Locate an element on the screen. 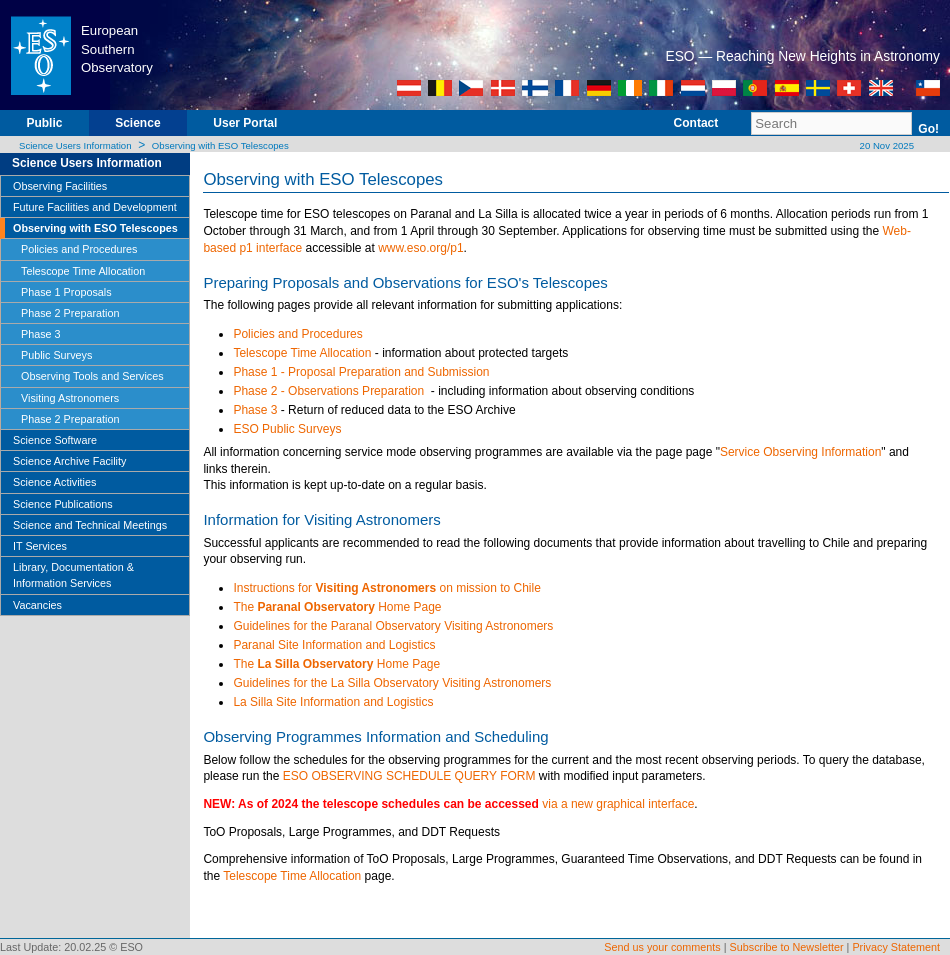  Go! is located at coordinates (928, 129).